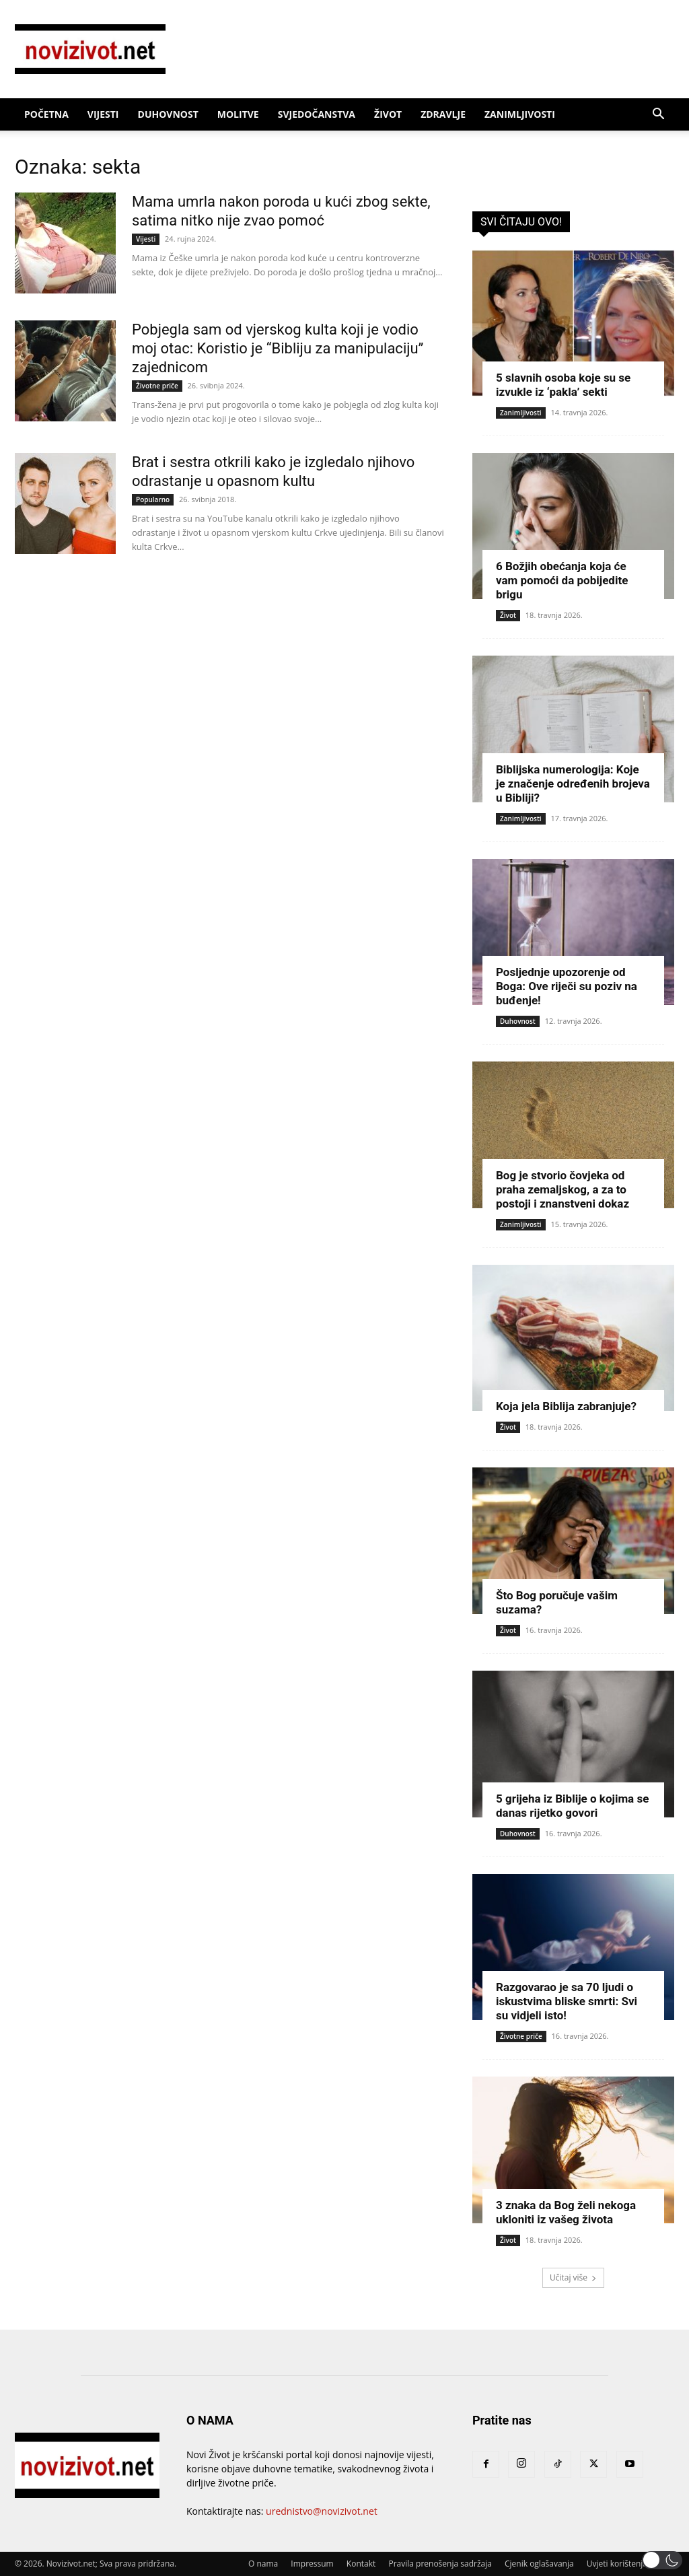 This screenshot has width=689, height=2576. I want to click on Zdravlje, so click(443, 114).